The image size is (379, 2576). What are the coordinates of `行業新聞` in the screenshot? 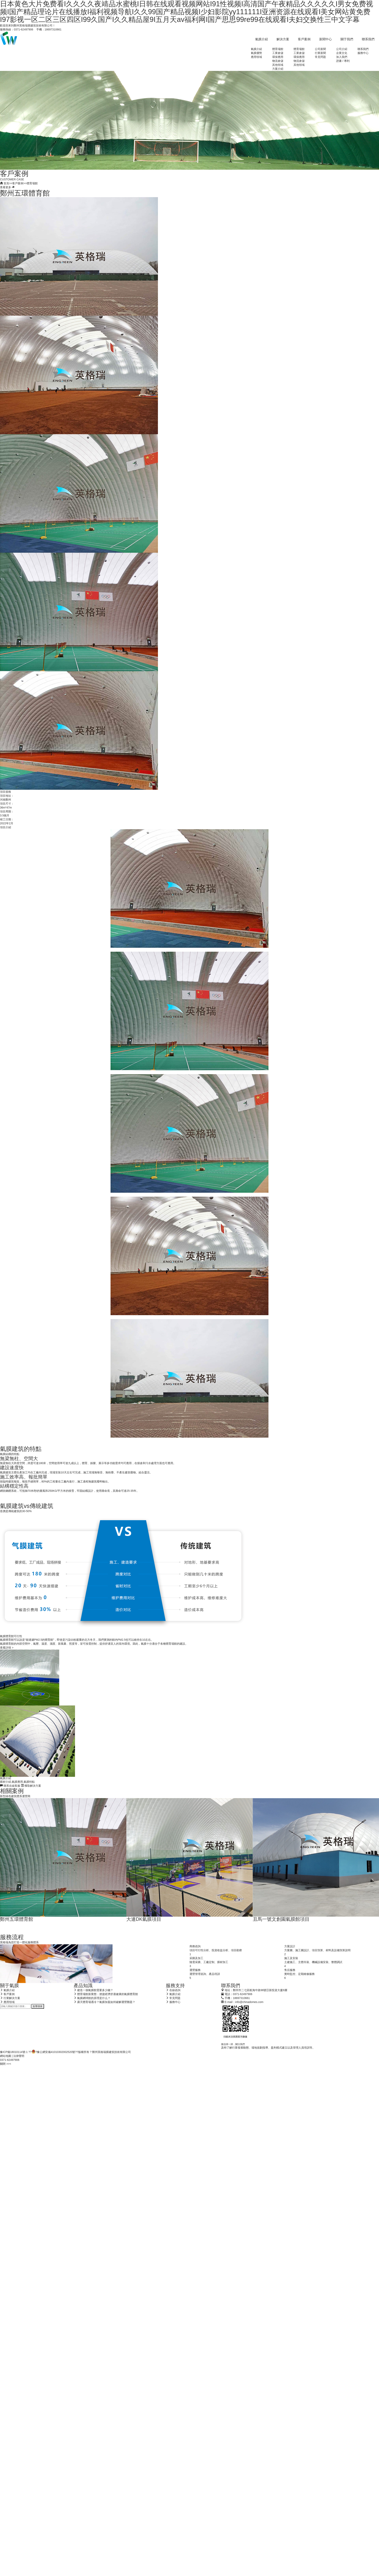 It's located at (320, 53).